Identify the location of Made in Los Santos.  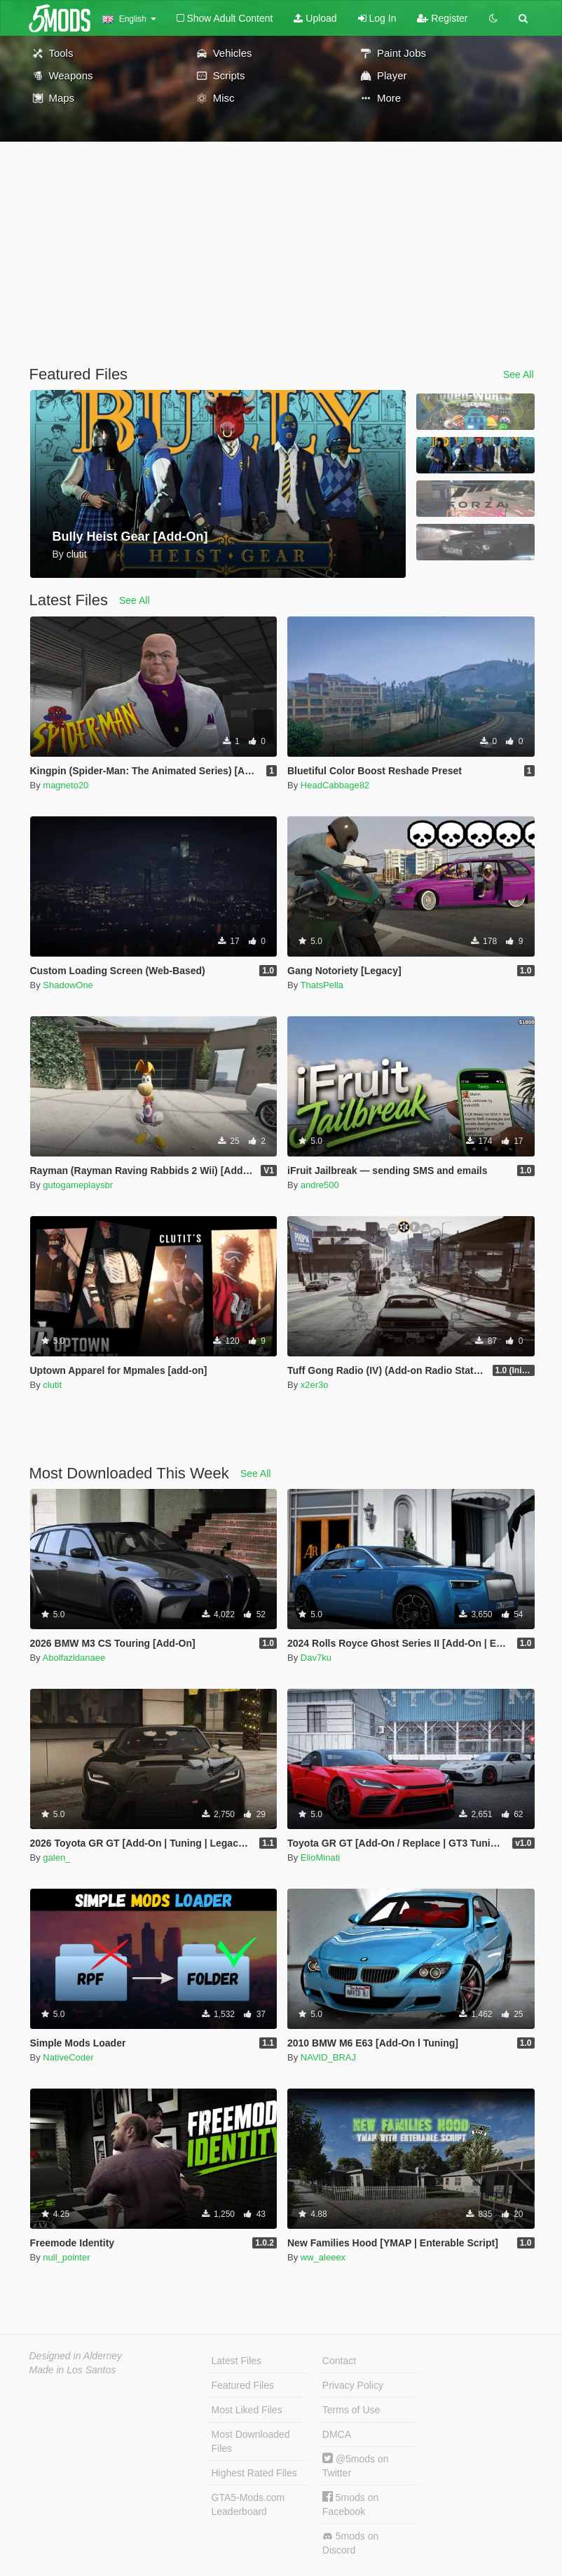
(72, 2369).